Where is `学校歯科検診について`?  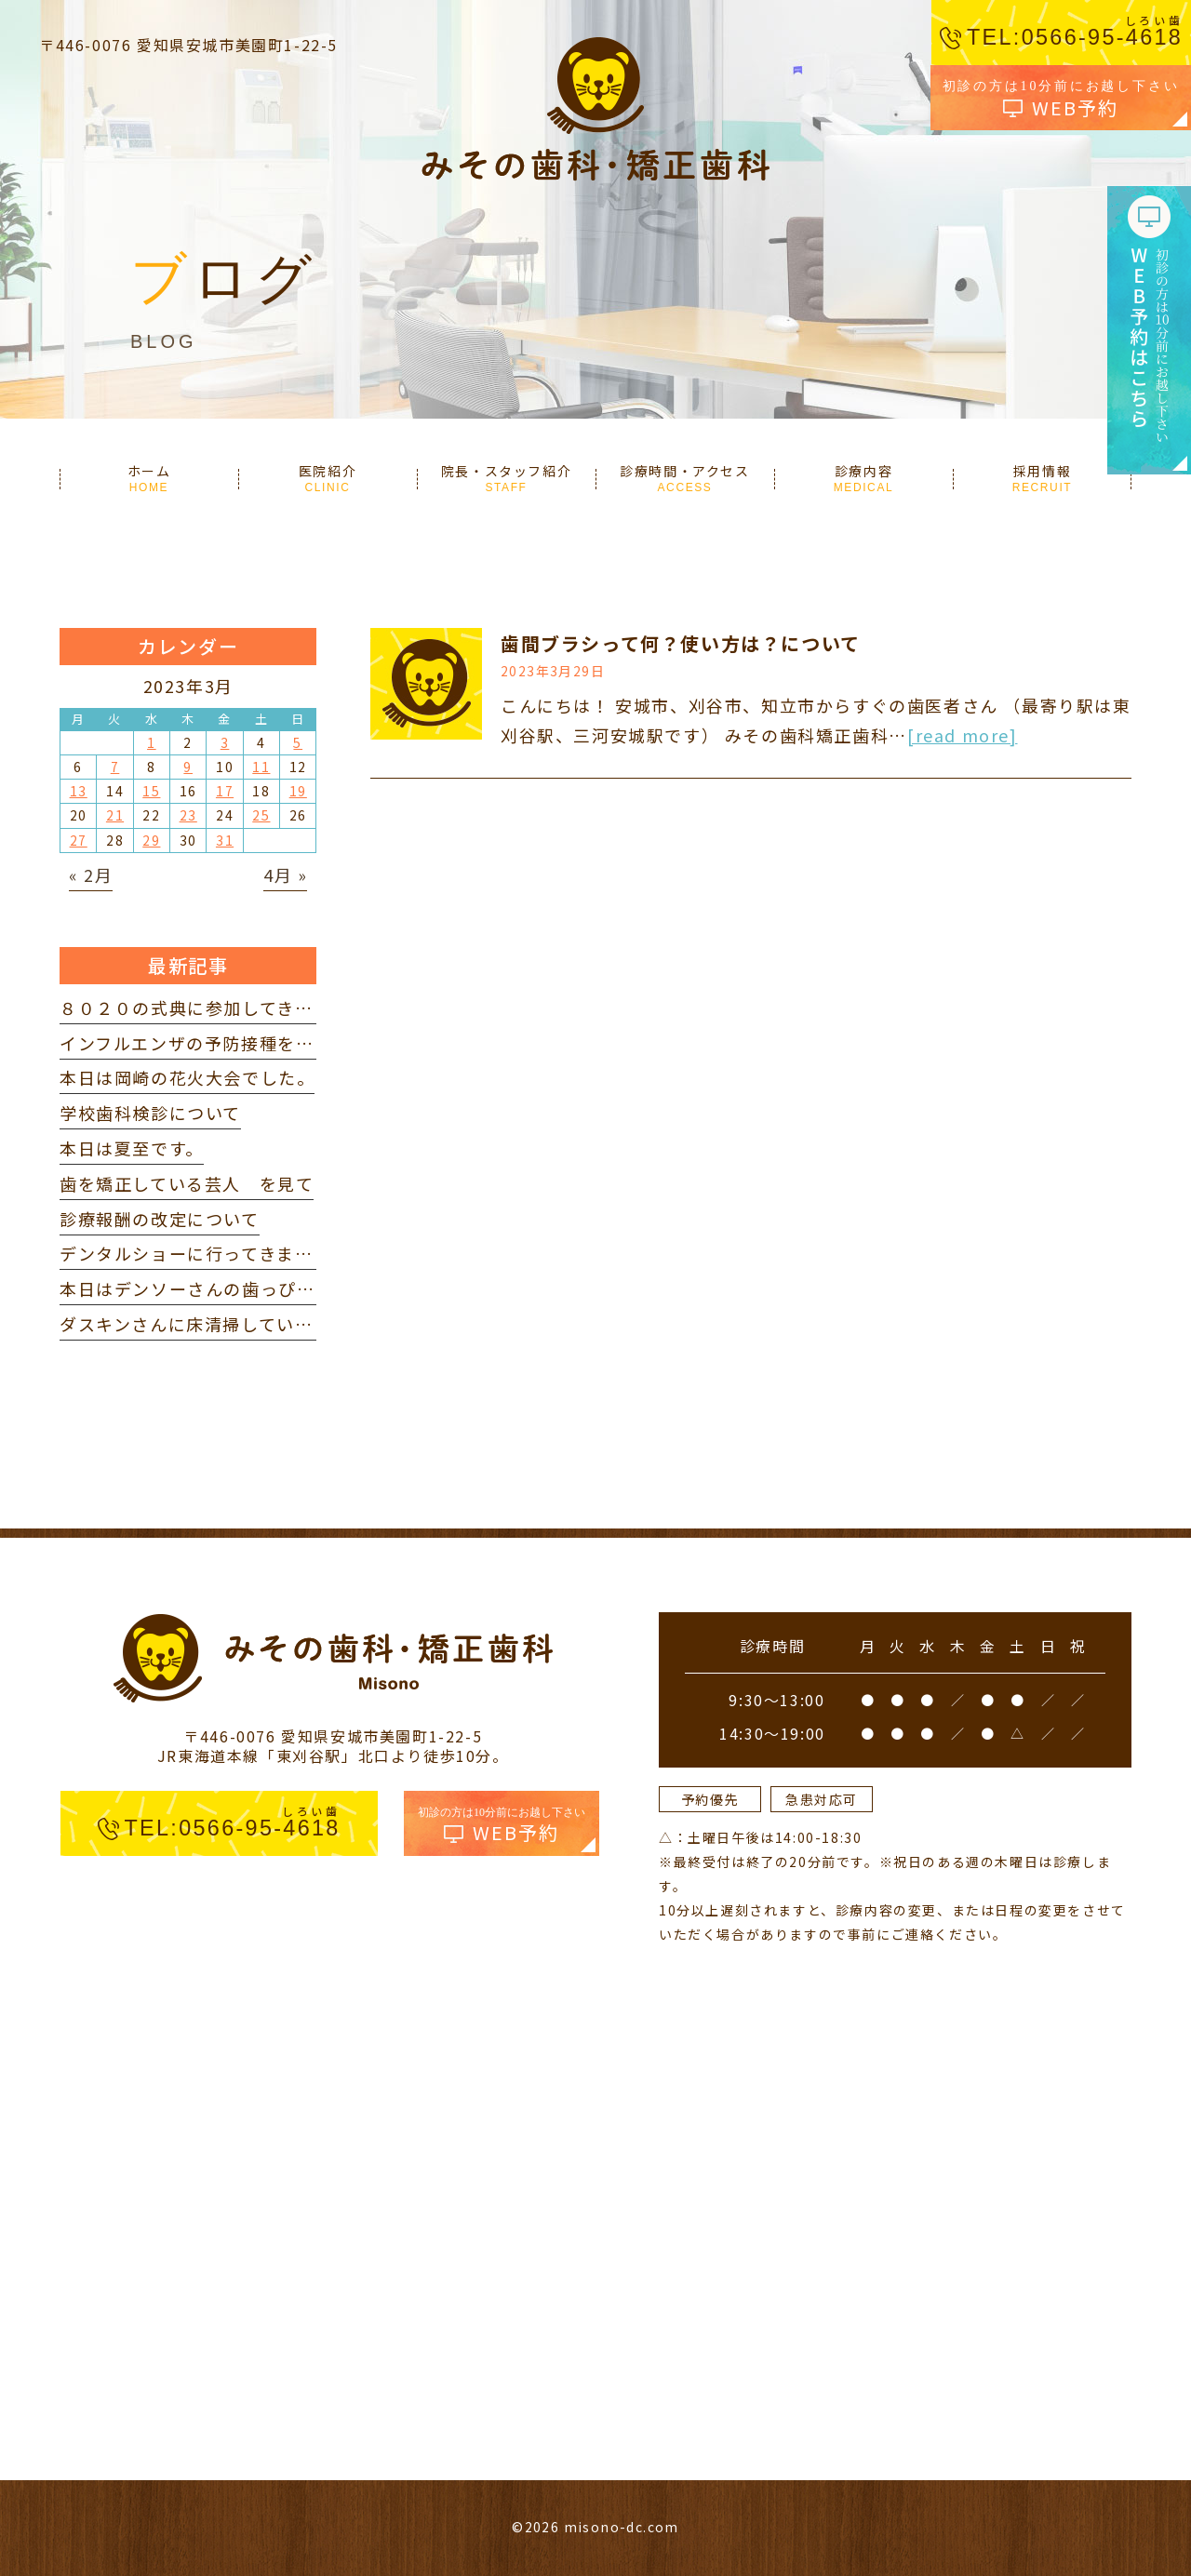 学校歯科検診について is located at coordinates (150, 1113).